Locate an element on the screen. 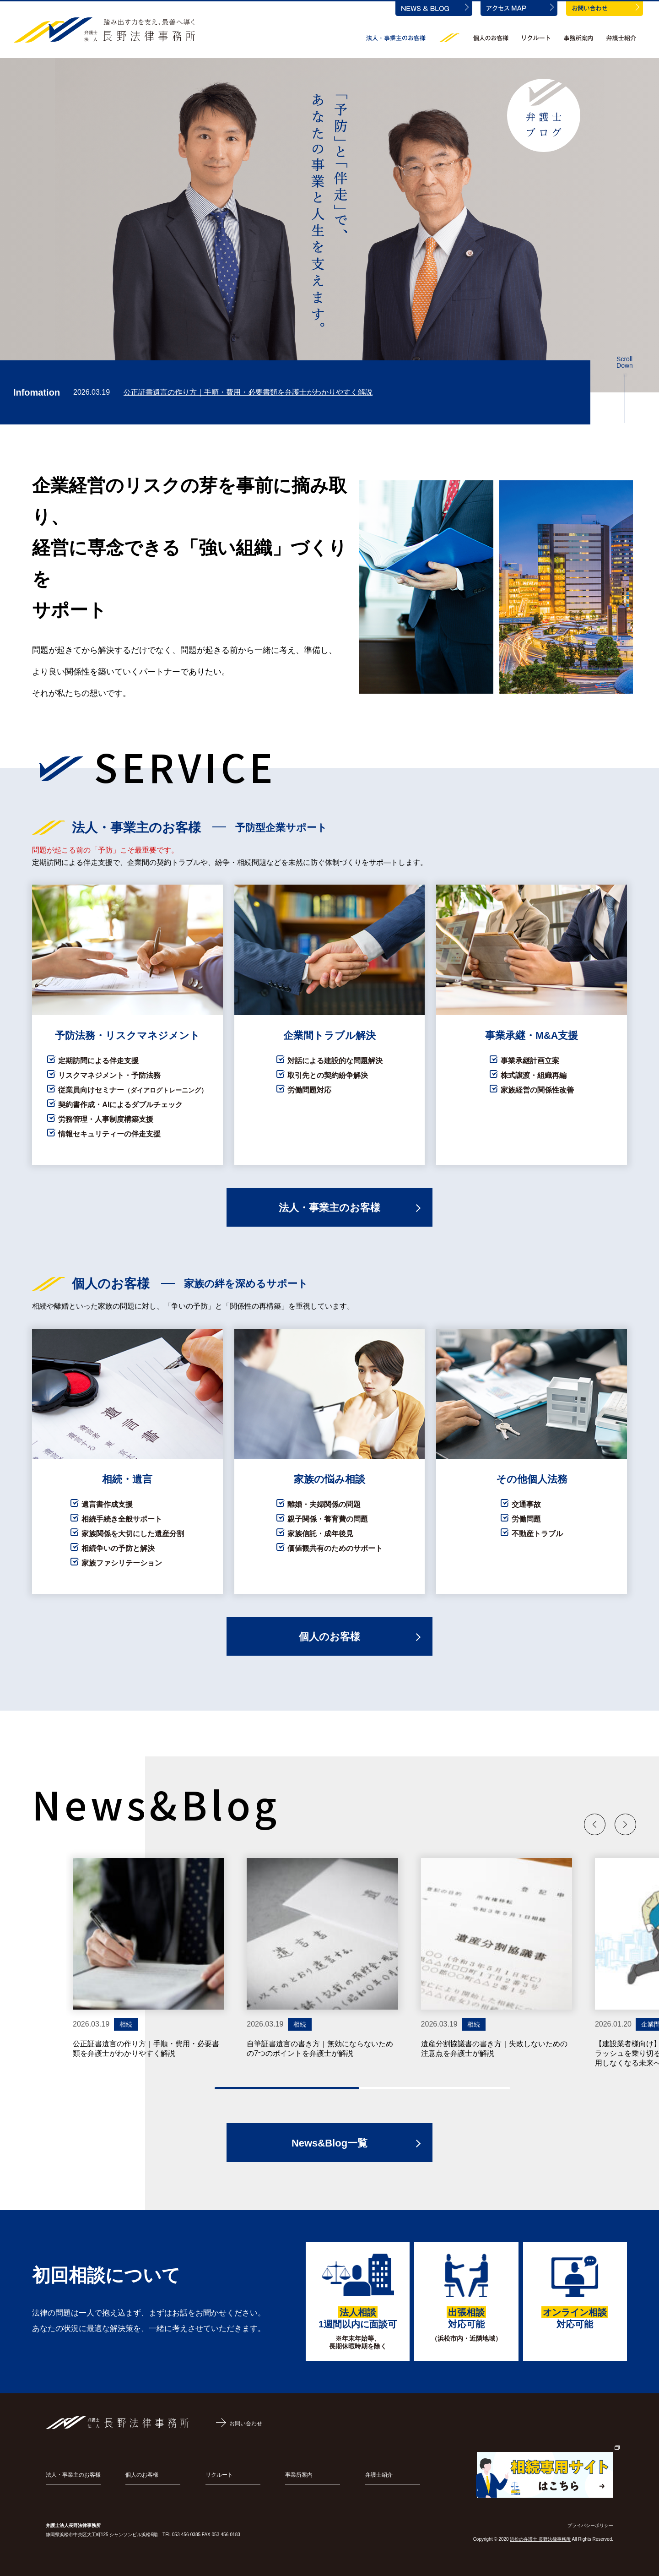 This screenshot has width=659, height=2576. News&Blog一覧 is located at coordinates (329, 2143).